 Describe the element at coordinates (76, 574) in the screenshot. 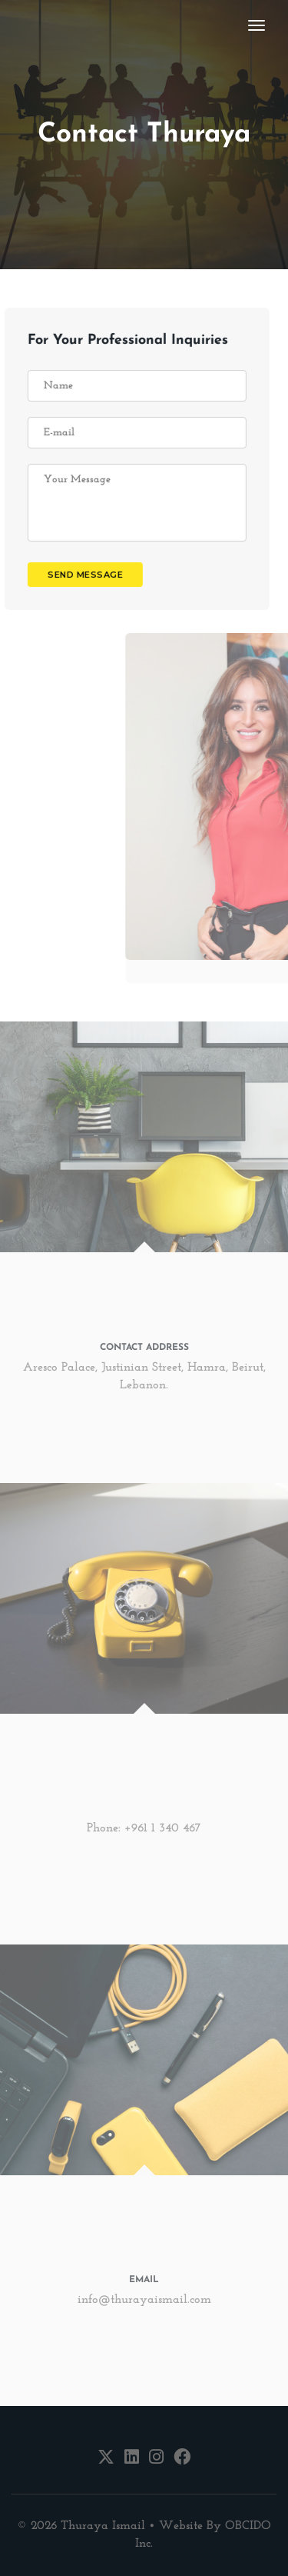

I see `send message` at that location.